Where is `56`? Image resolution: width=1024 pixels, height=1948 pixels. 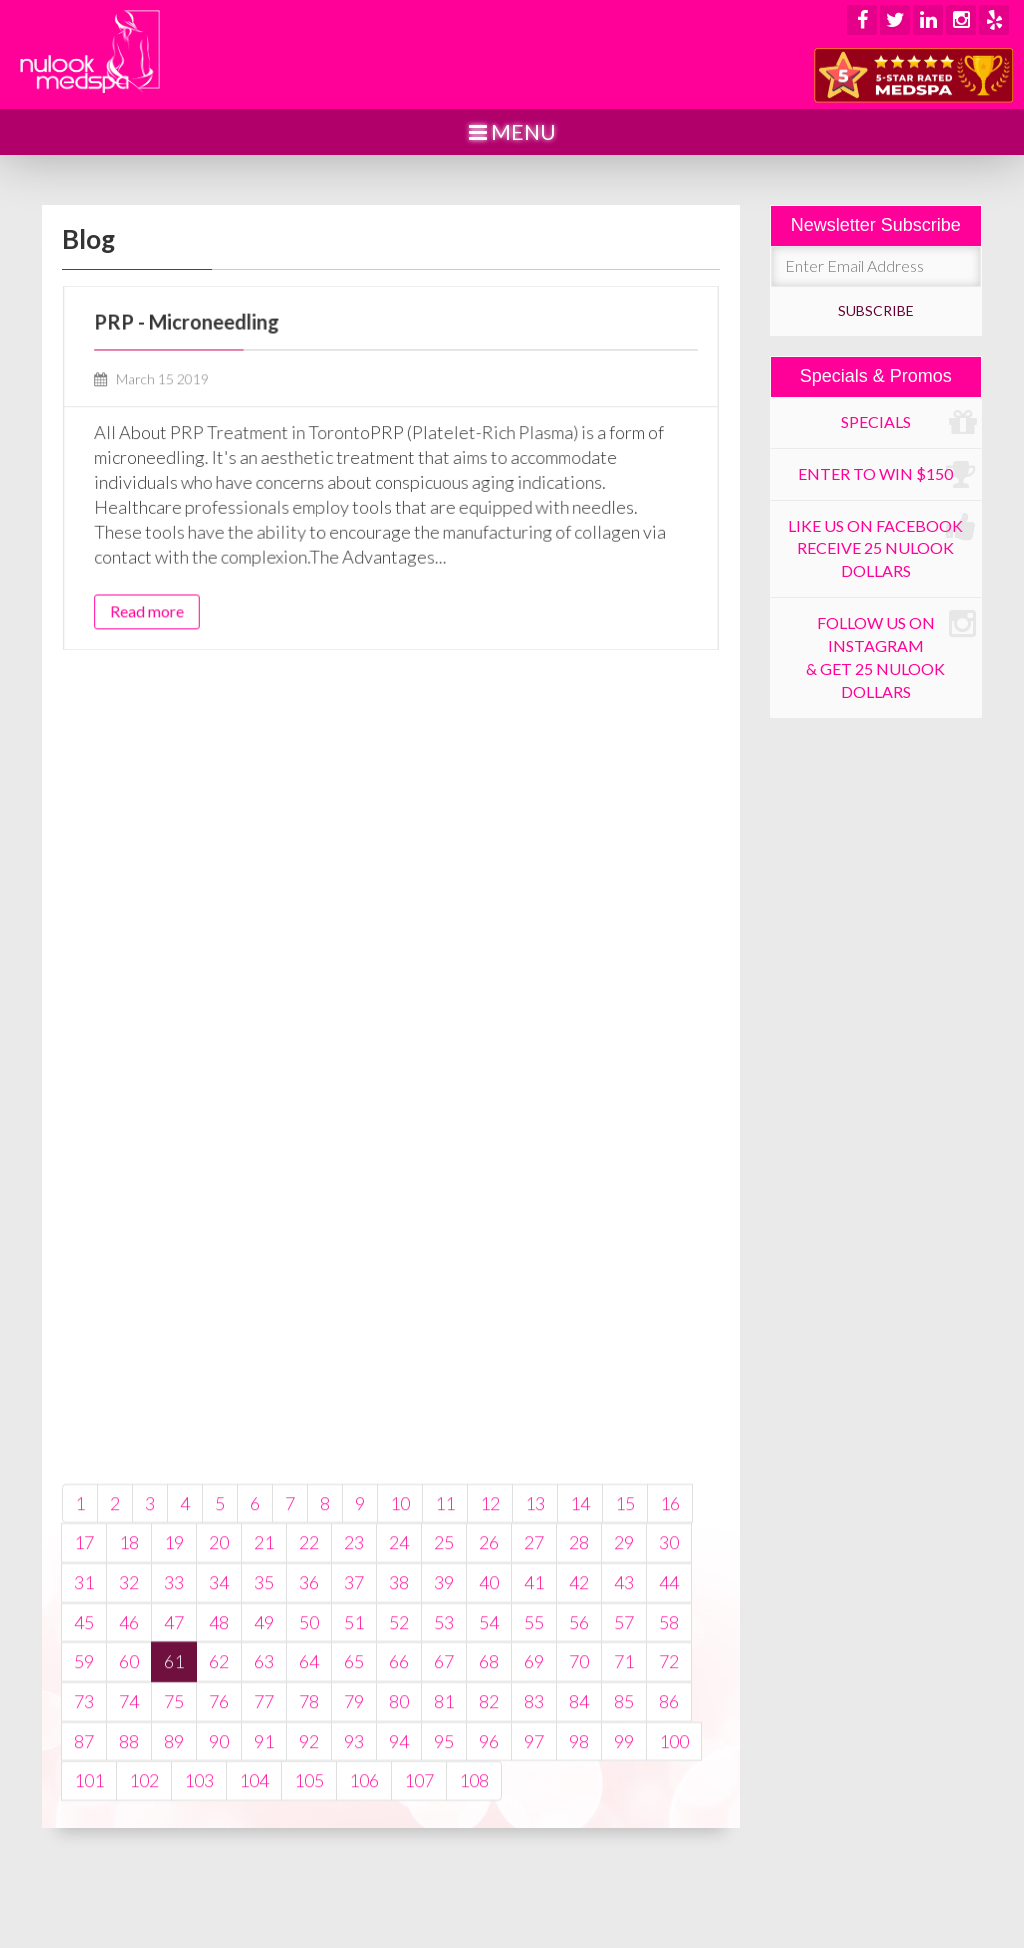 56 is located at coordinates (579, 1768).